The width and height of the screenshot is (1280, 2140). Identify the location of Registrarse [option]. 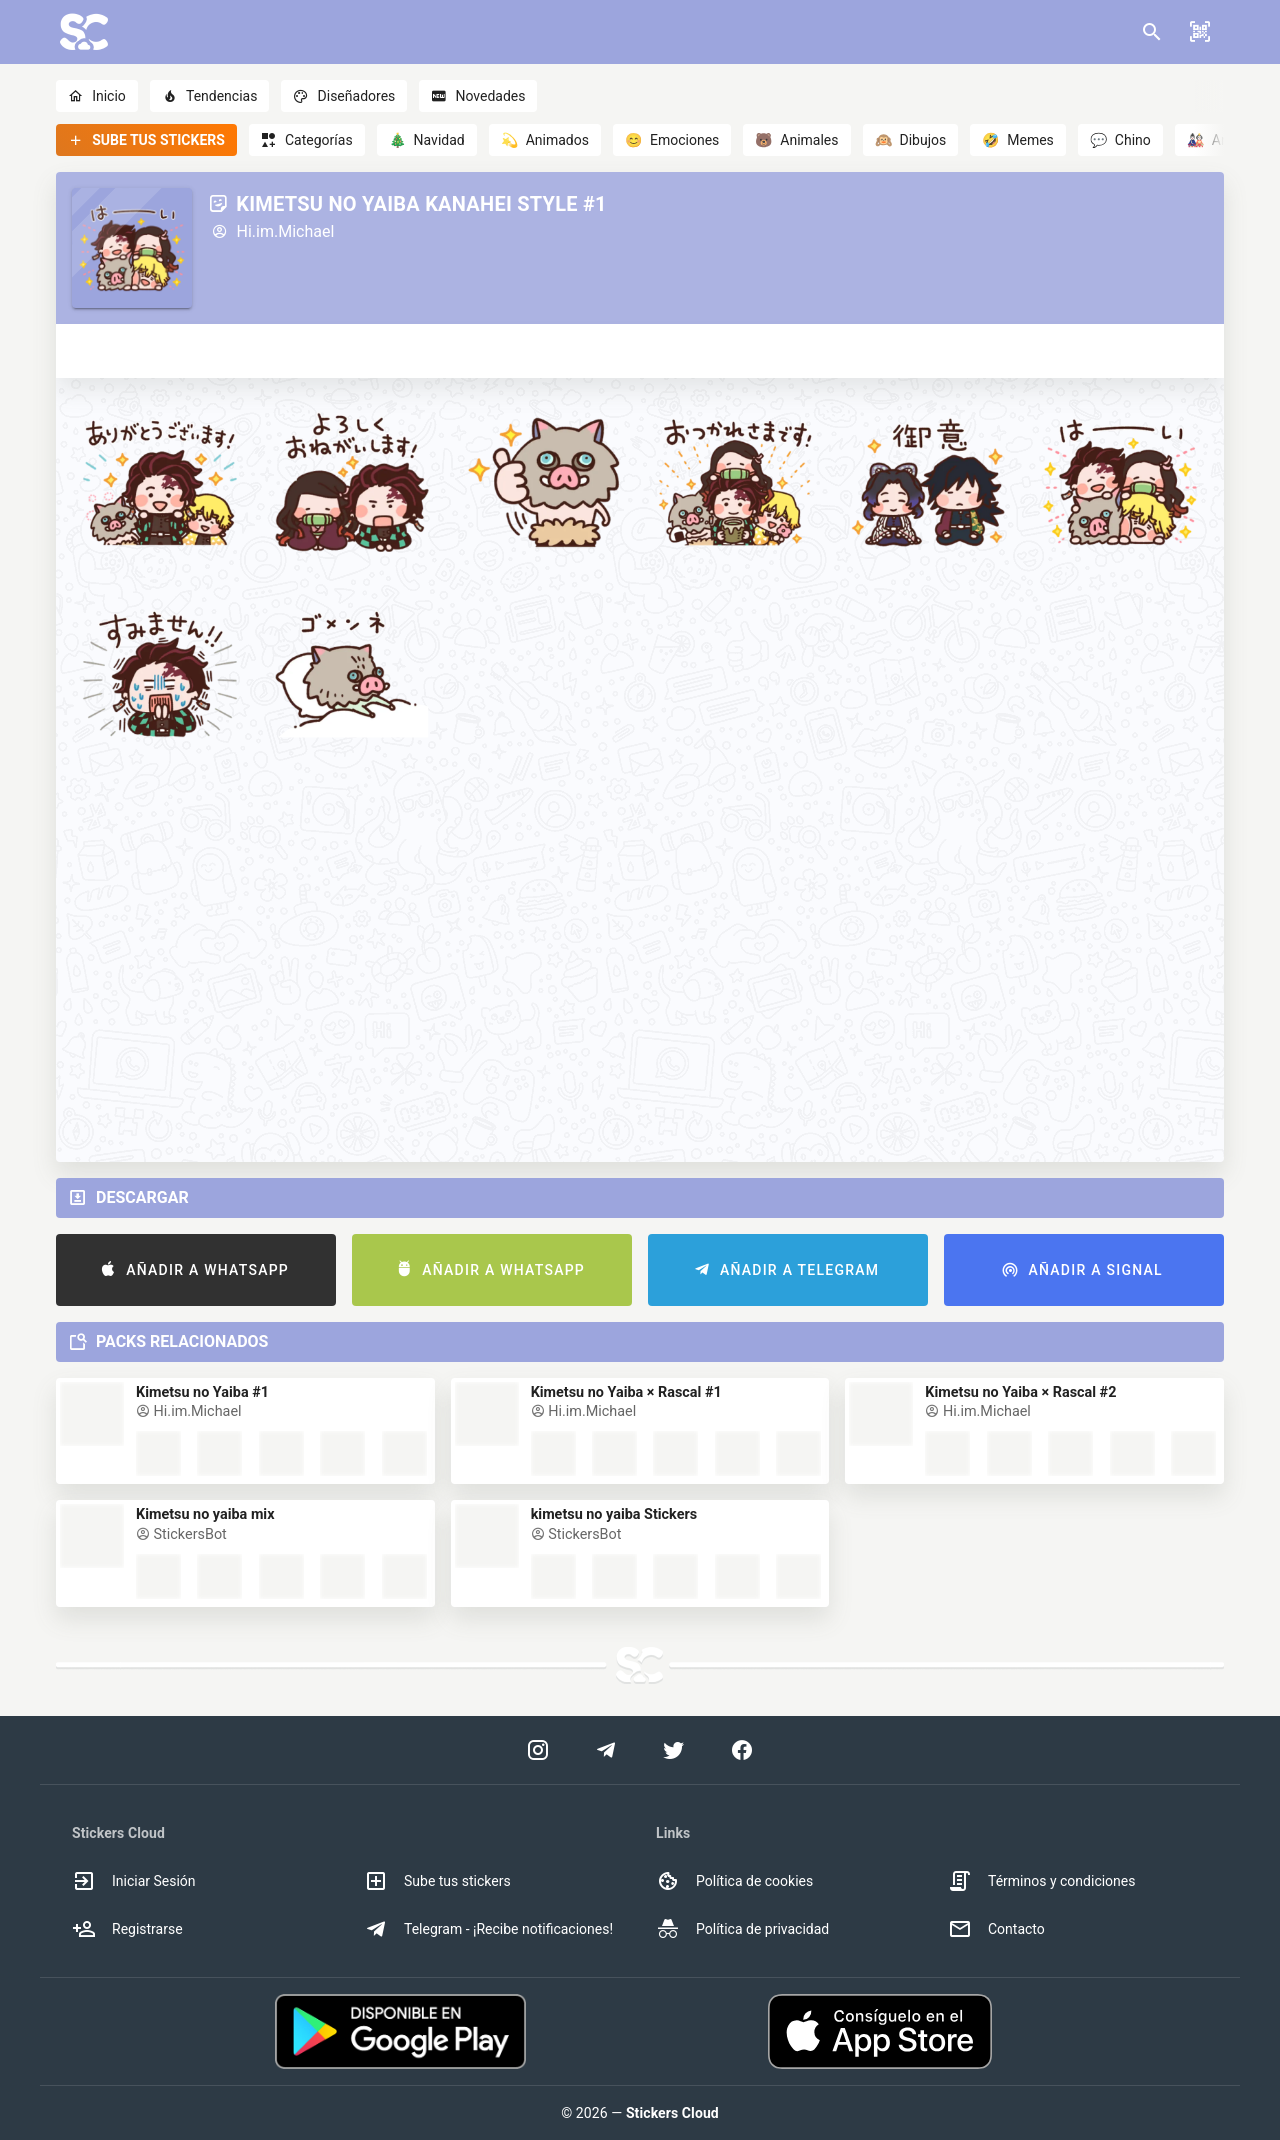
(127, 1929).